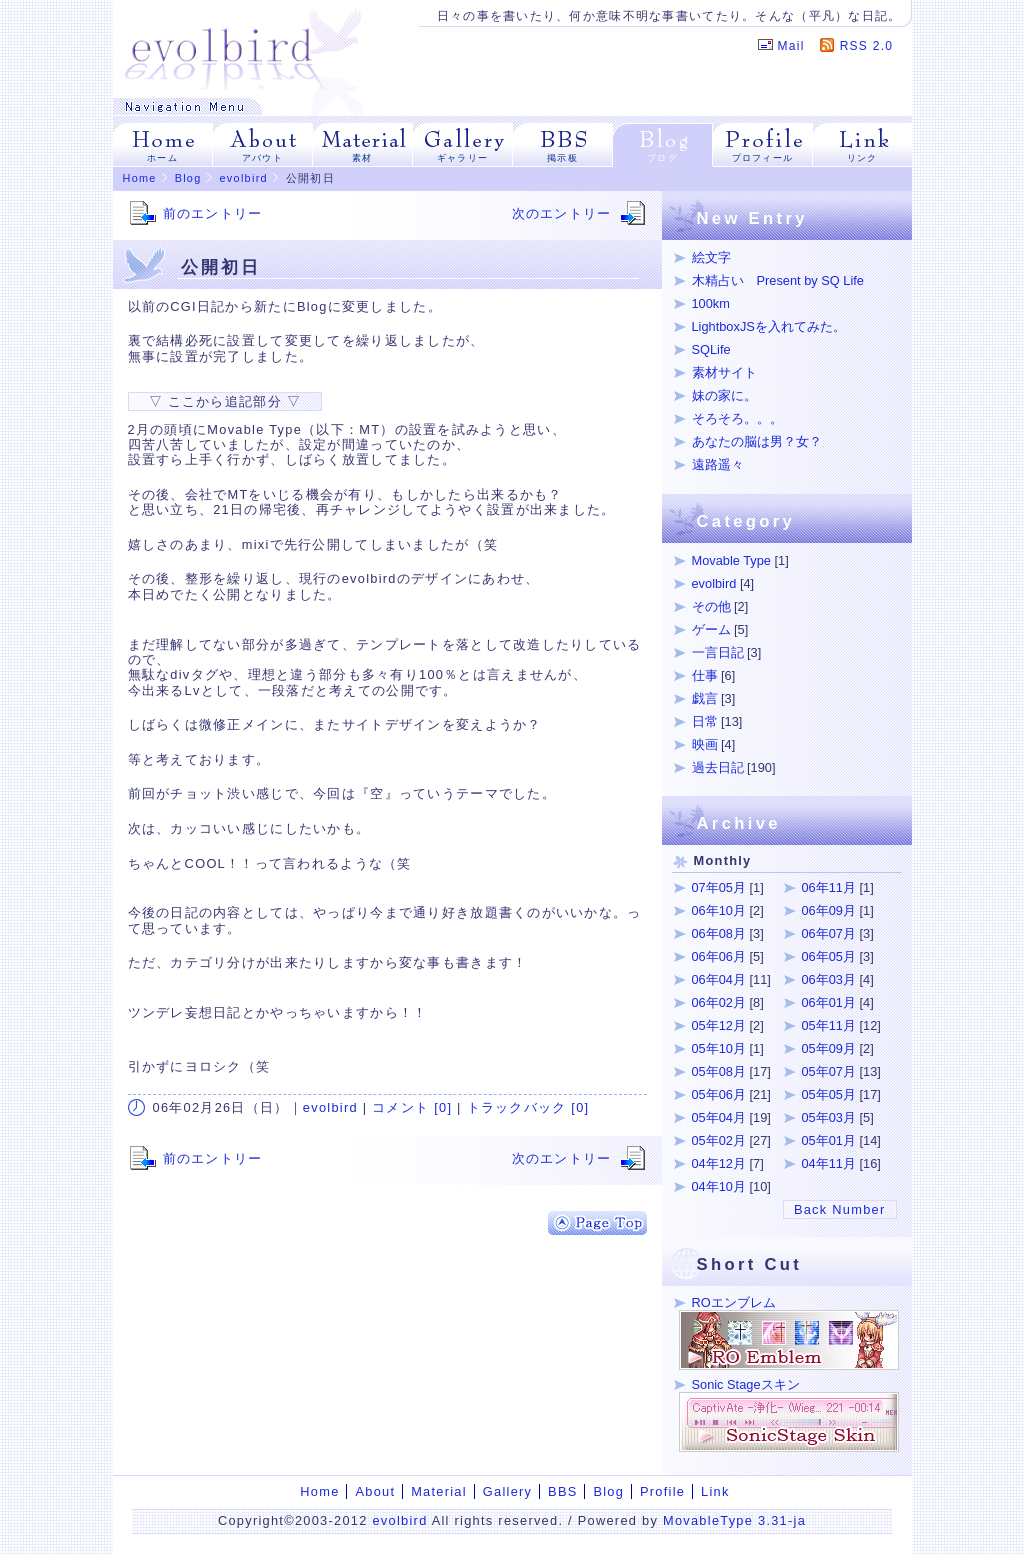 This screenshot has height=1554, width=1024. Describe the element at coordinates (162, 158) in the screenshot. I see `ホーム` at that location.